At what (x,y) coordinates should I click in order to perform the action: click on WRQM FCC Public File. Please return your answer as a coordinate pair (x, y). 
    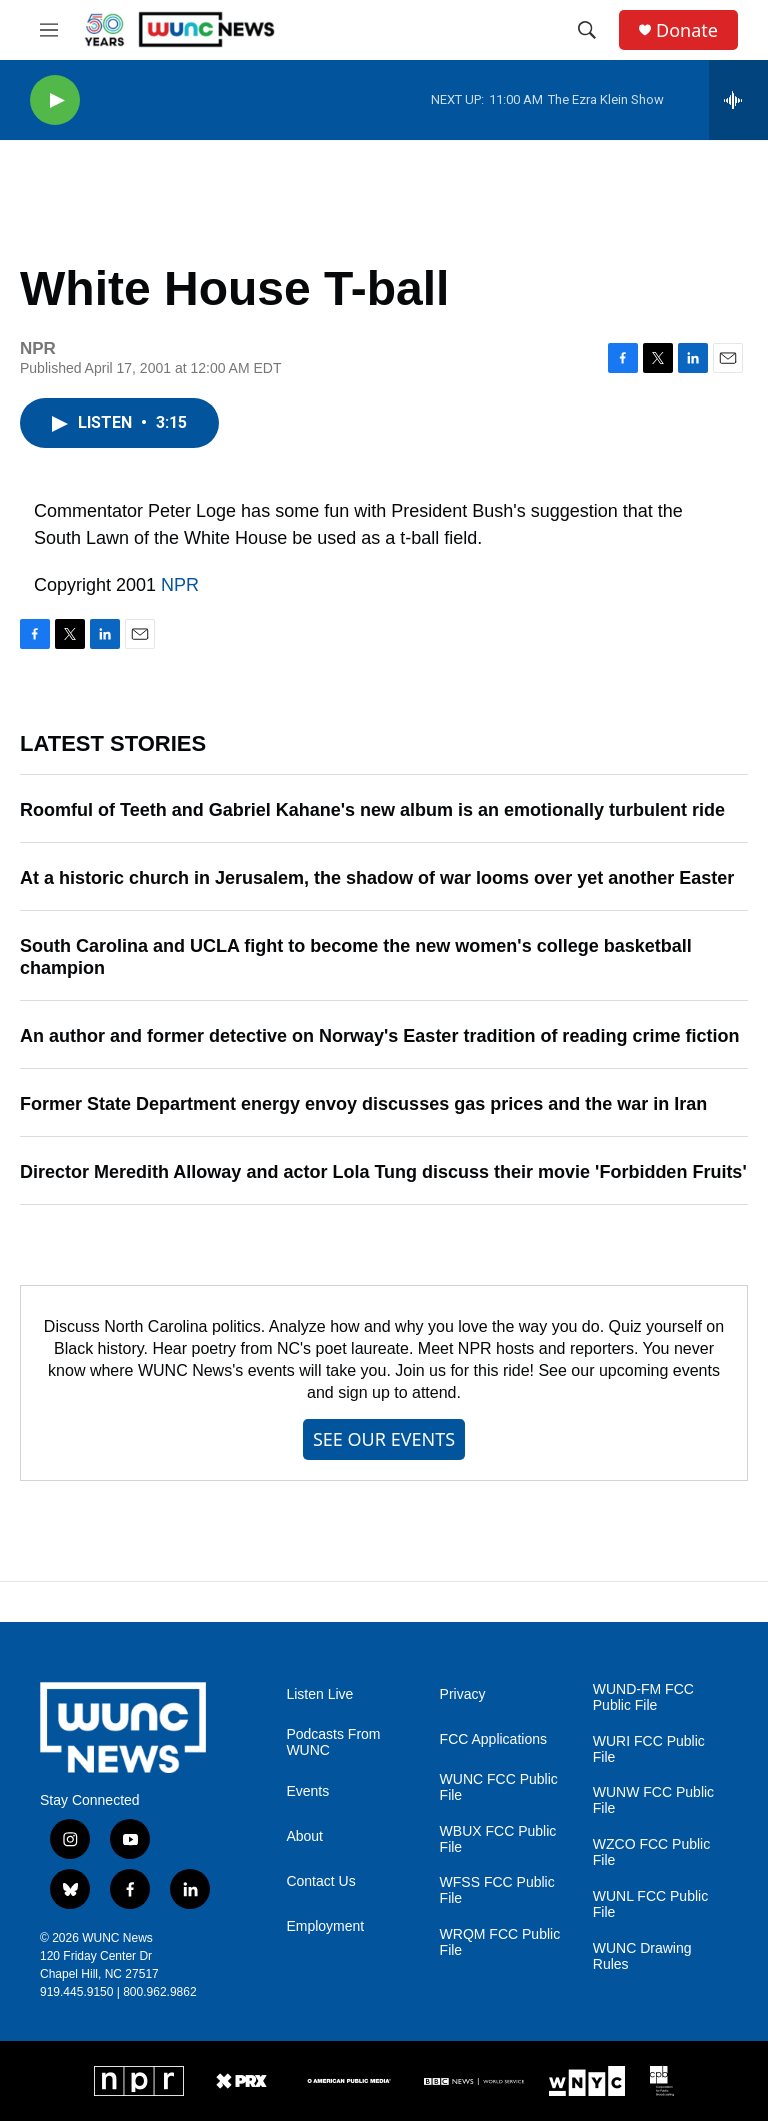
    Looking at the image, I should click on (500, 1942).